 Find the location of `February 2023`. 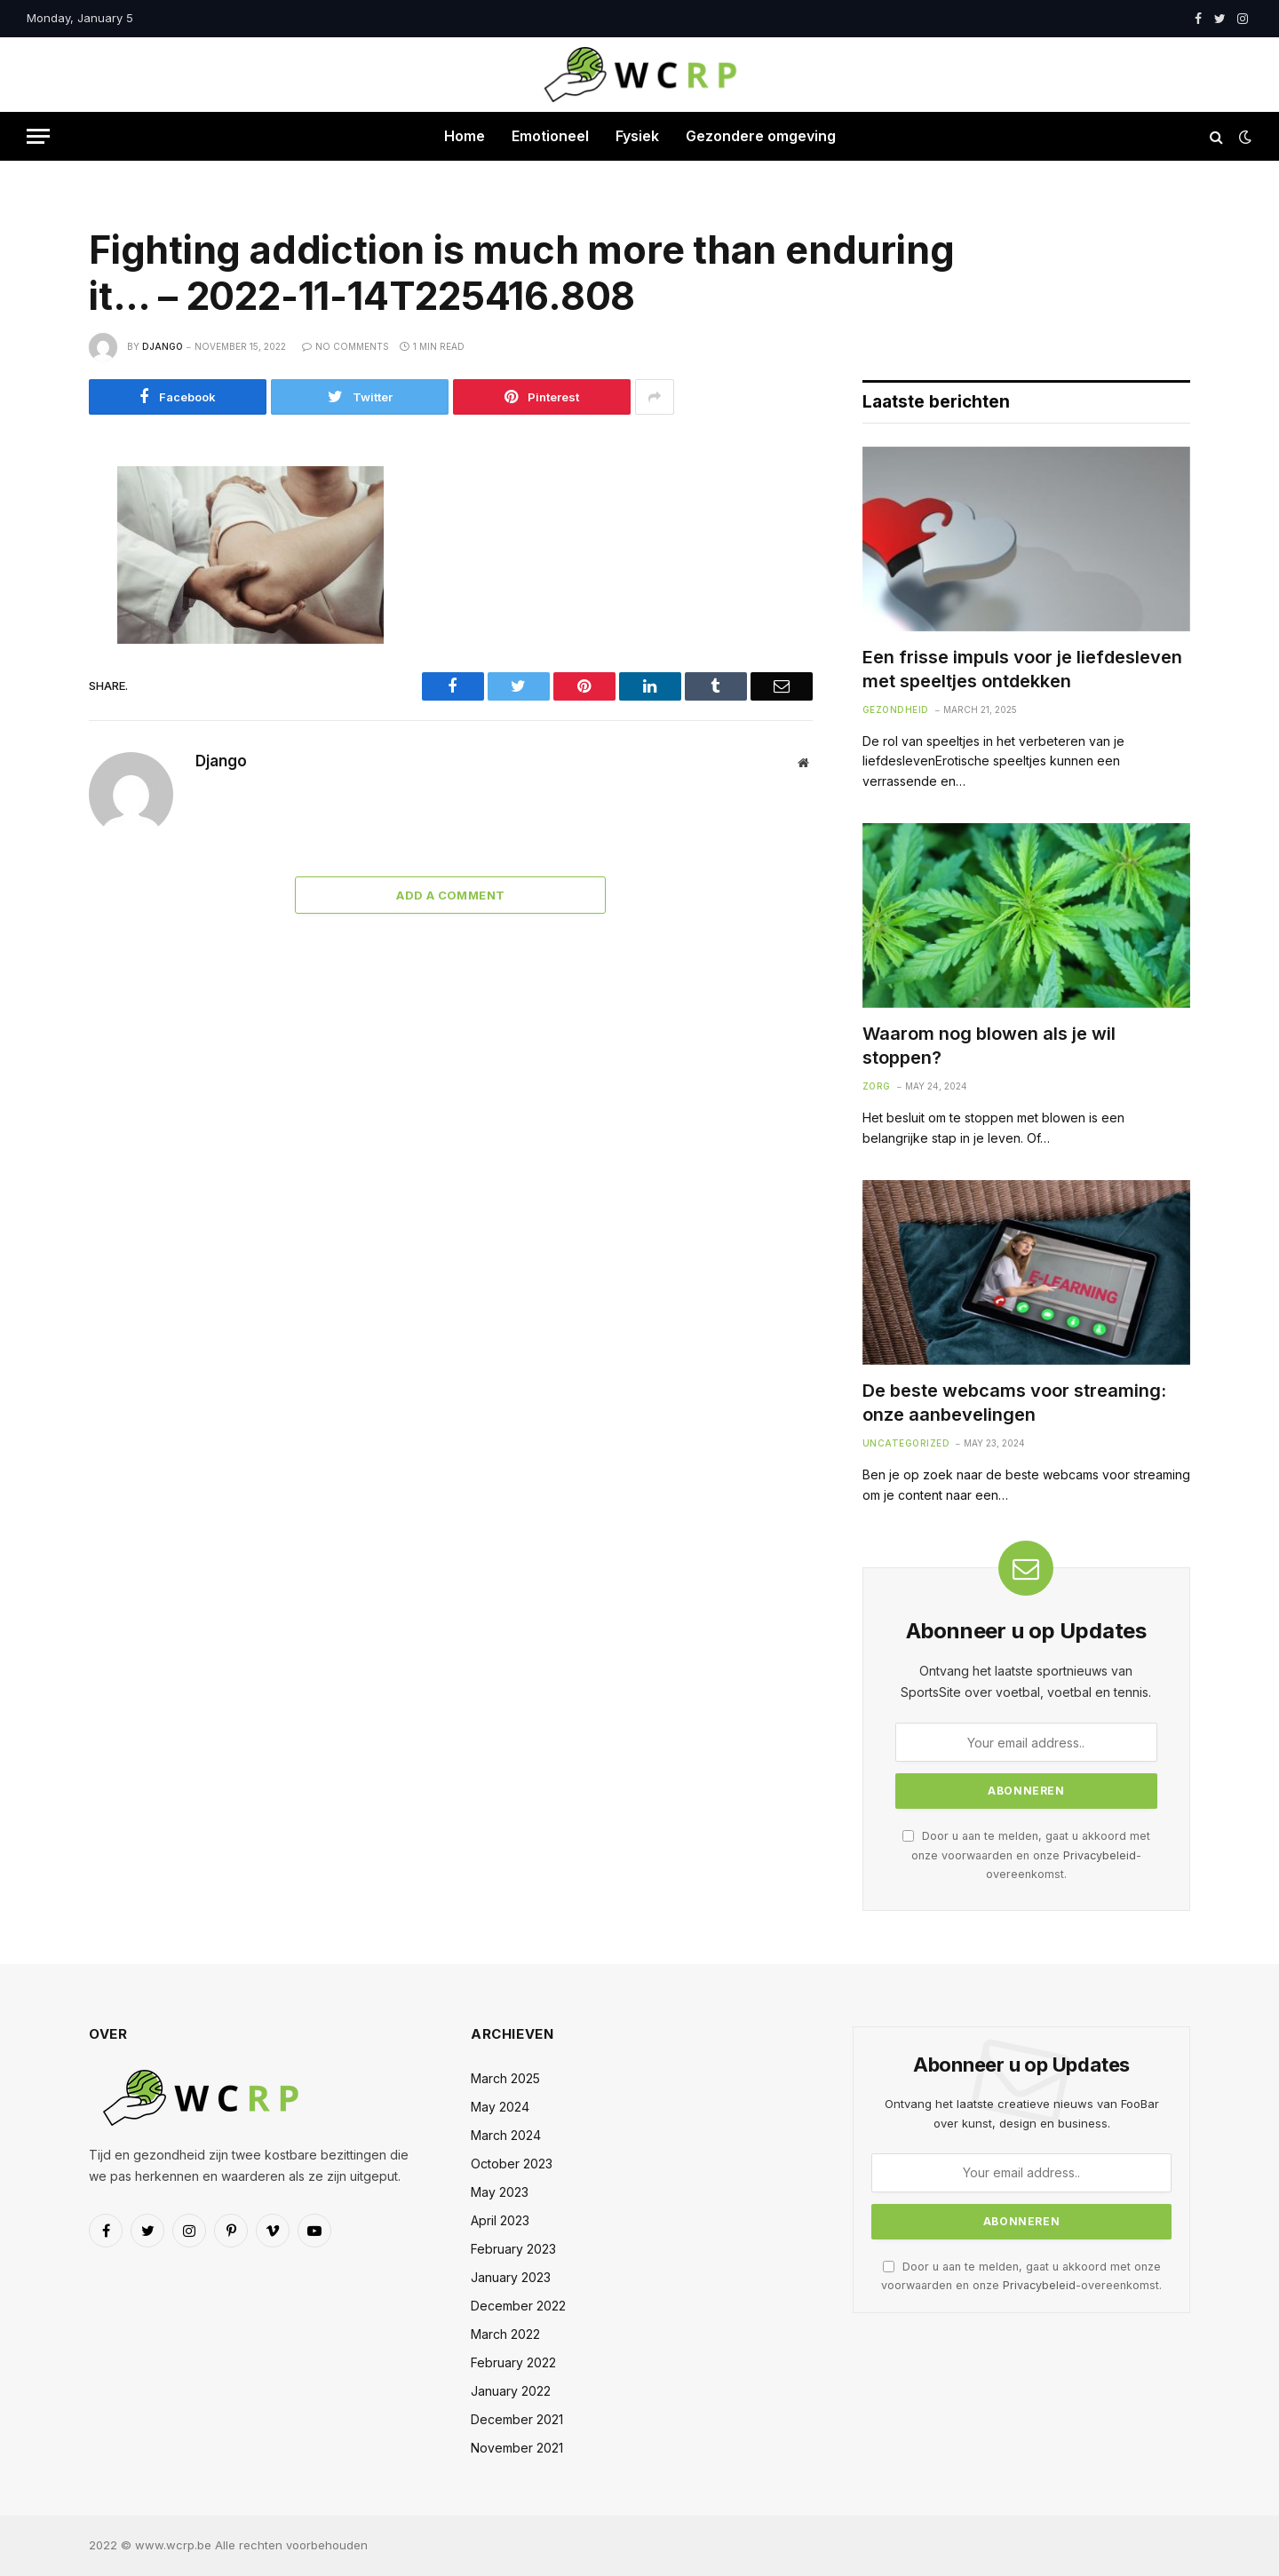

February 2023 is located at coordinates (513, 2248).